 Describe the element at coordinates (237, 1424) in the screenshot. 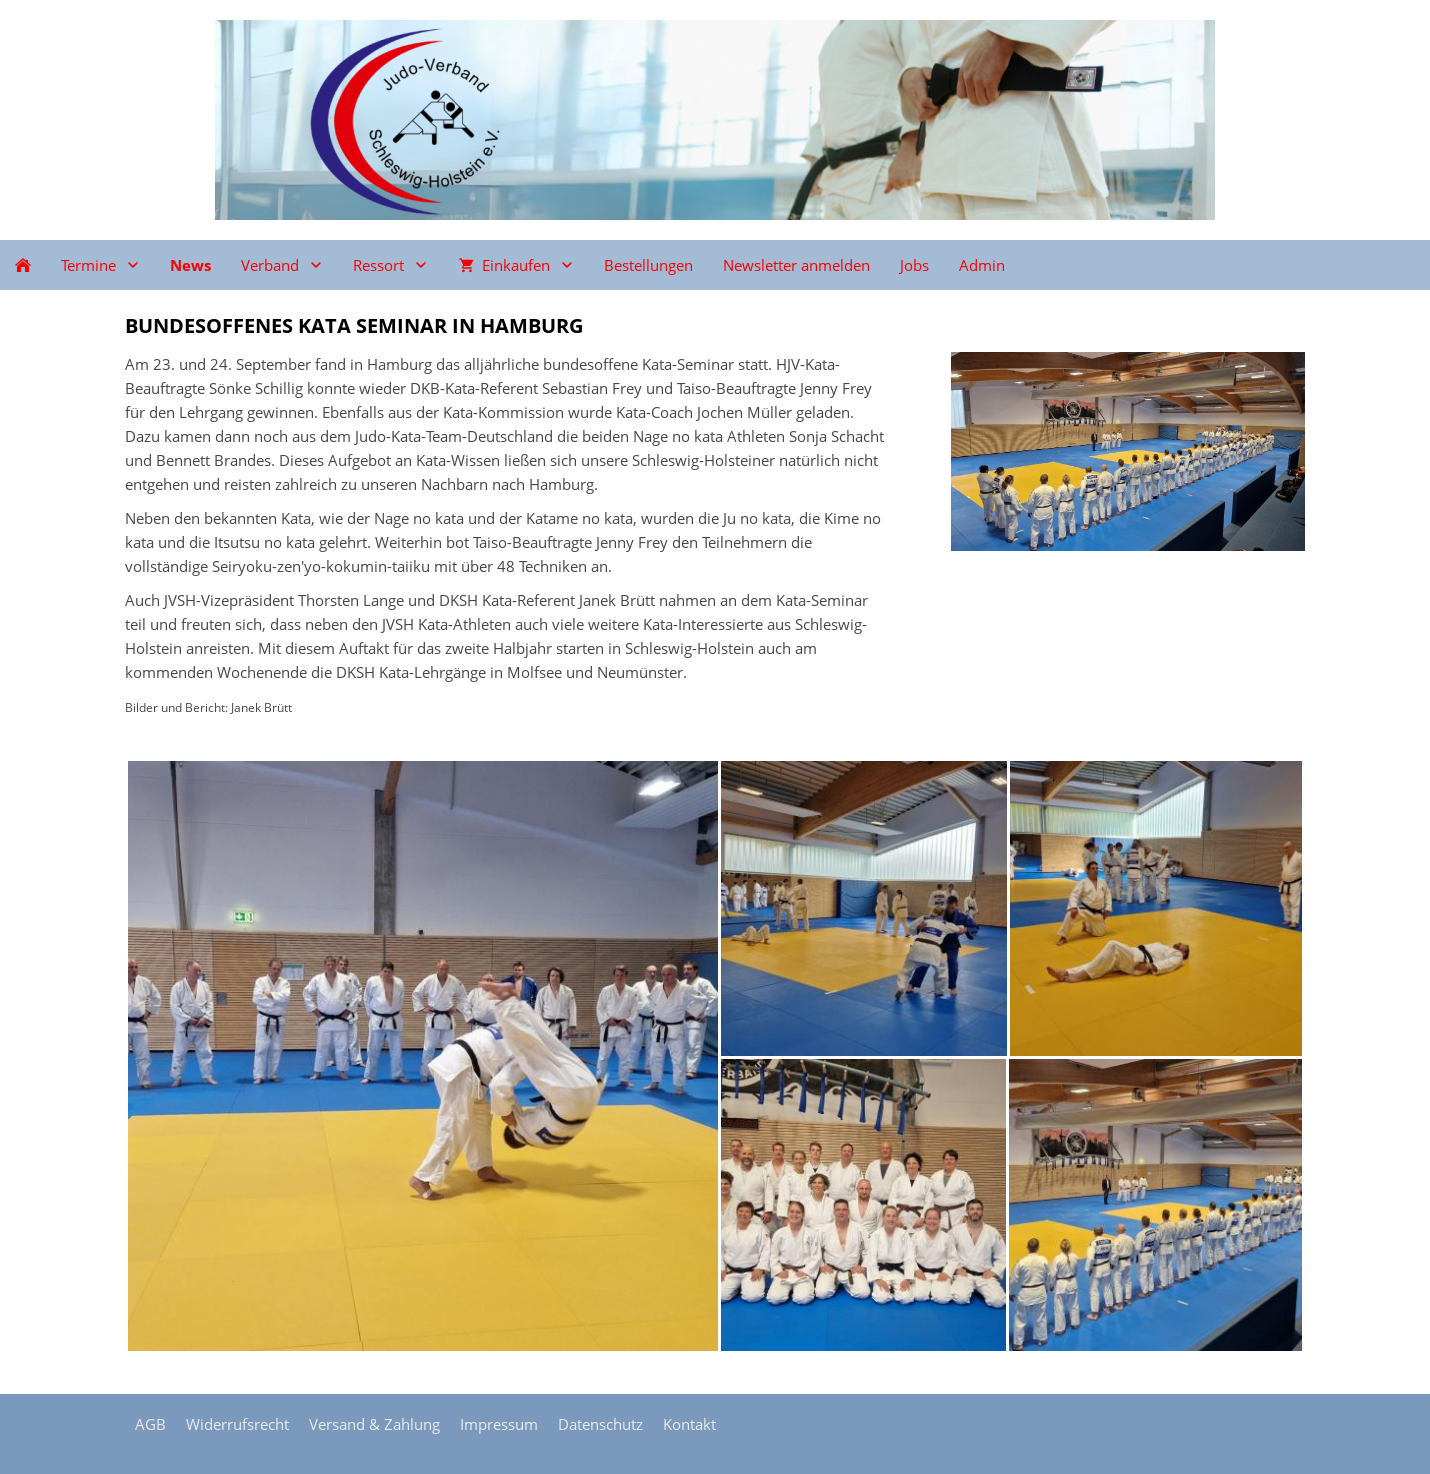

I see `Widerrufsrecht` at that location.